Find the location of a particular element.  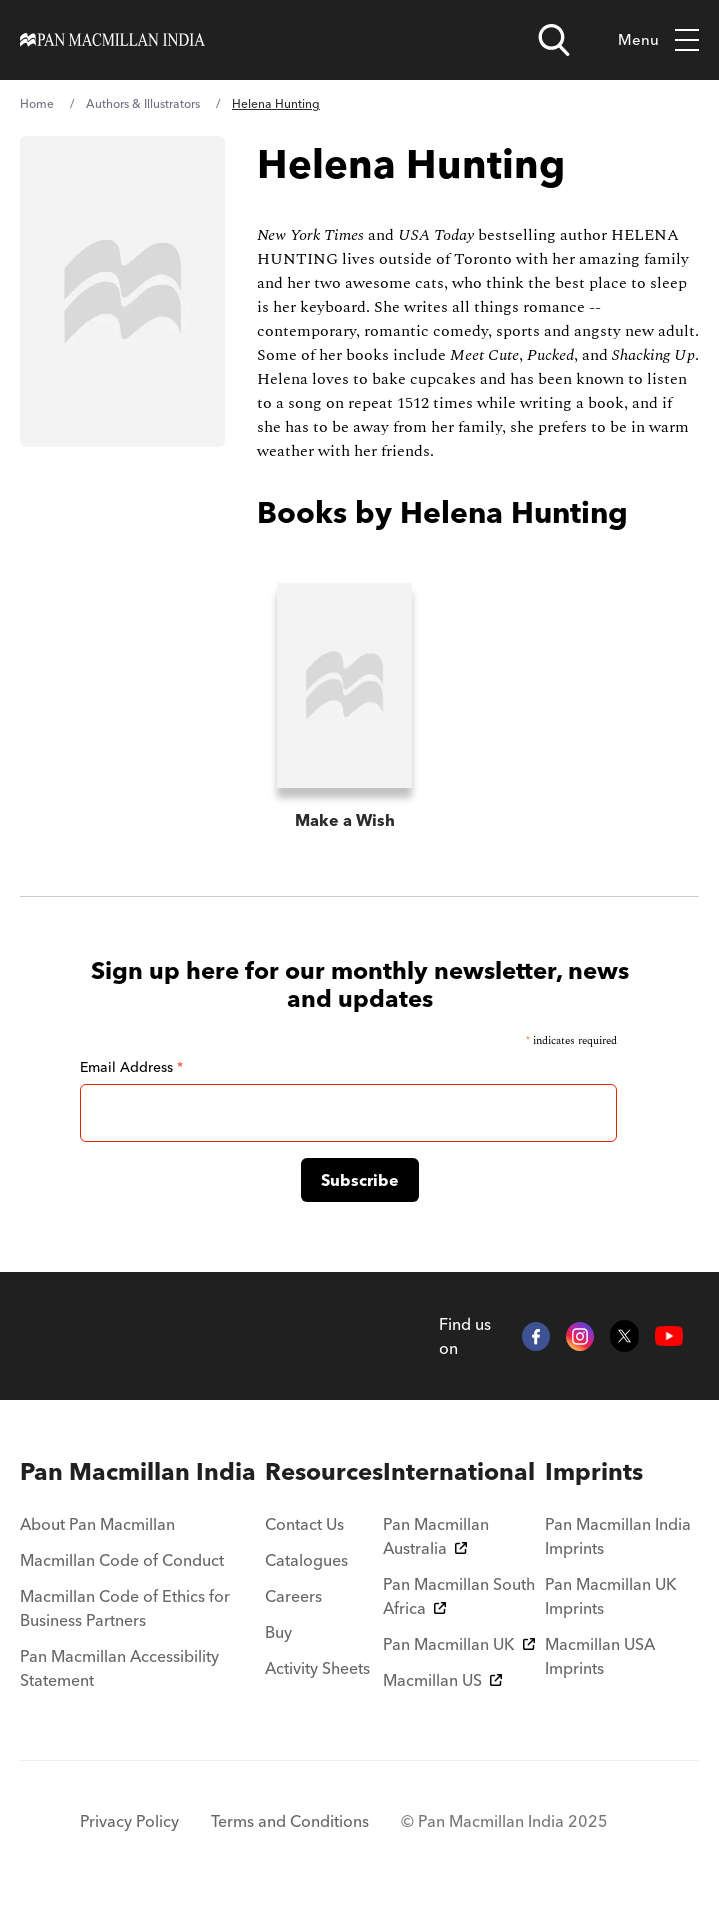

Macmillan Code of Conduct is located at coordinates (122, 1560).